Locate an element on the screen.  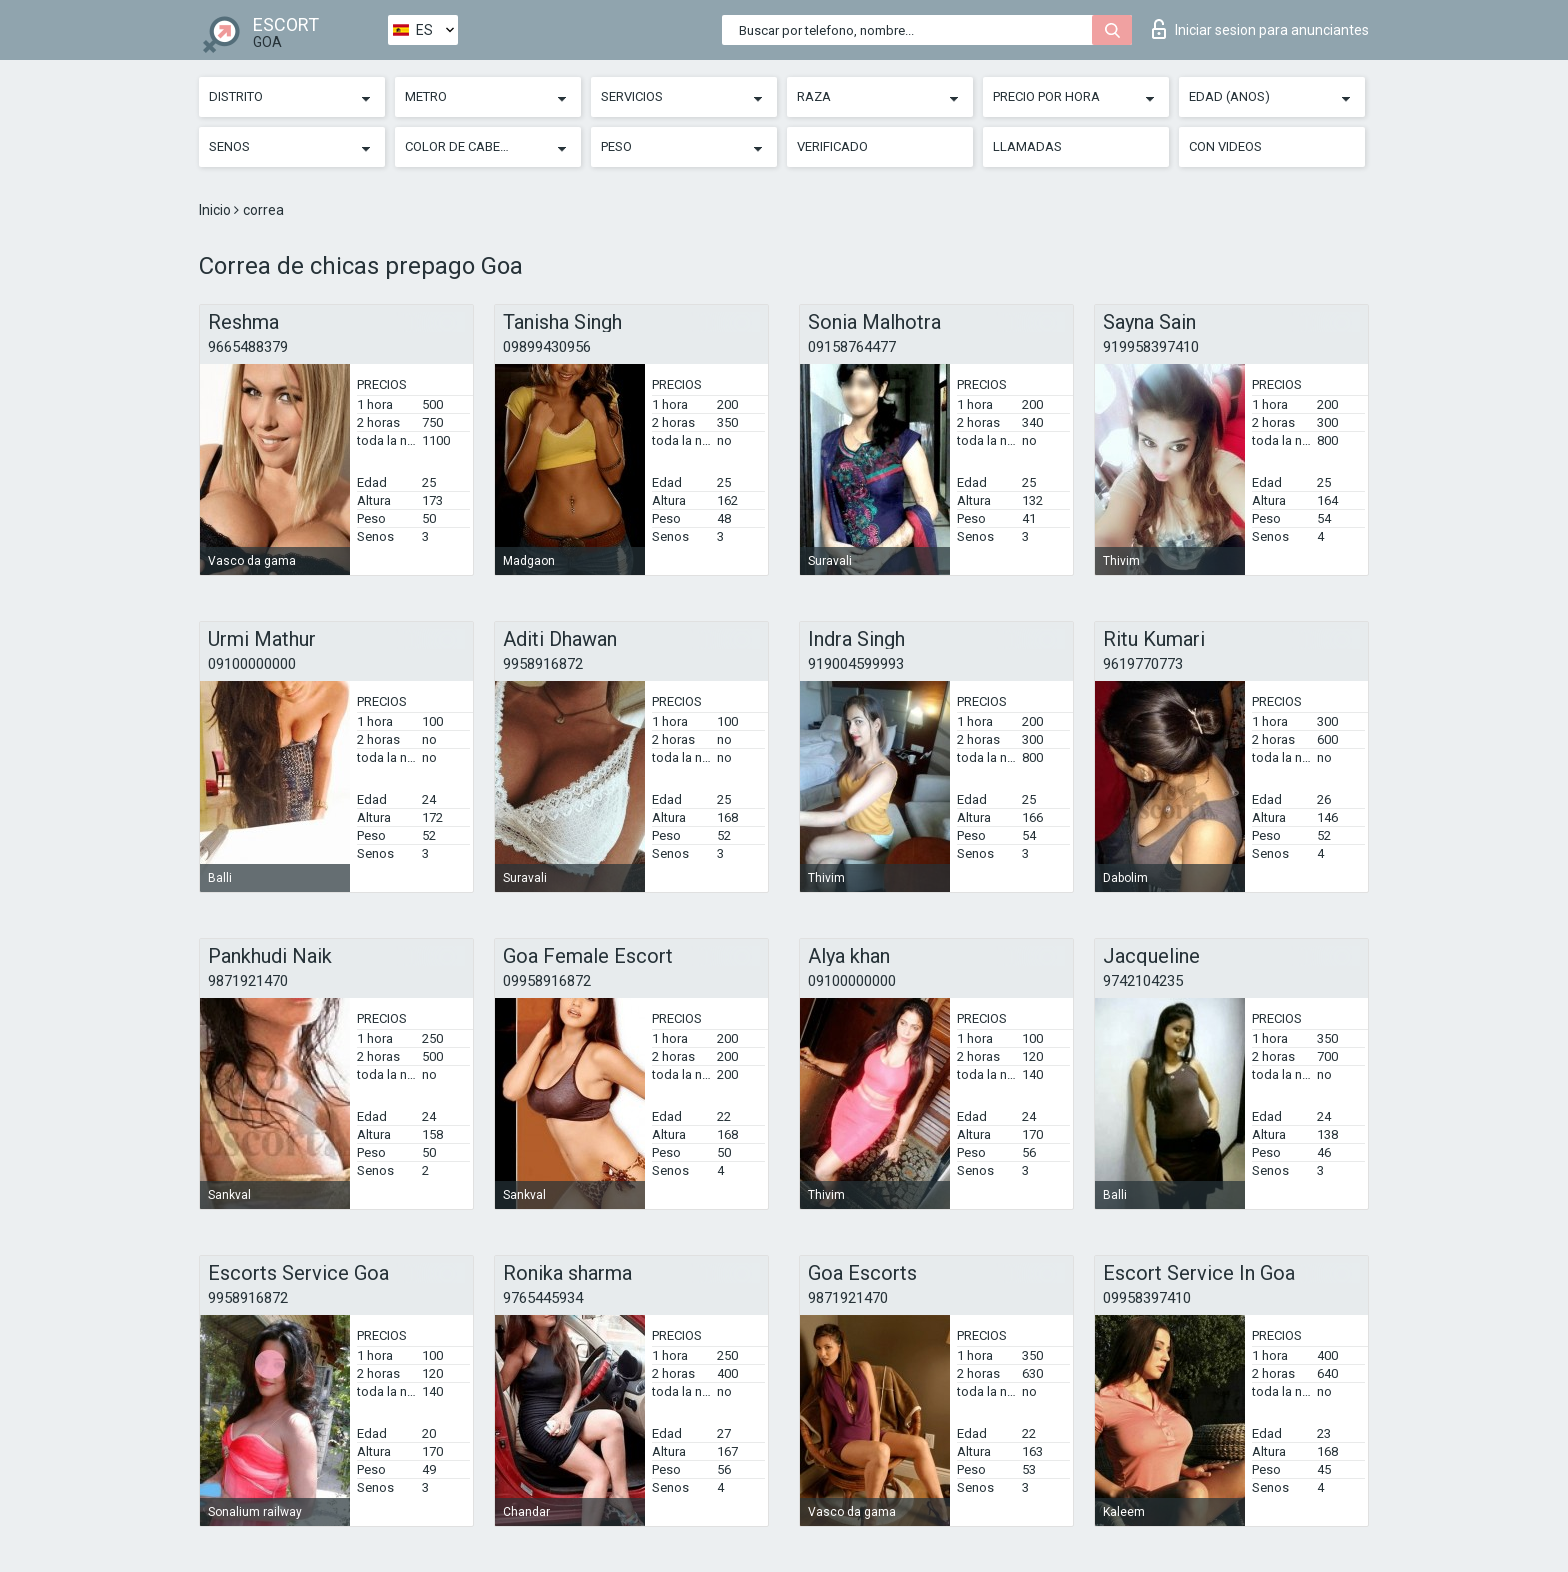
Con videos is located at coordinates (1225, 146).